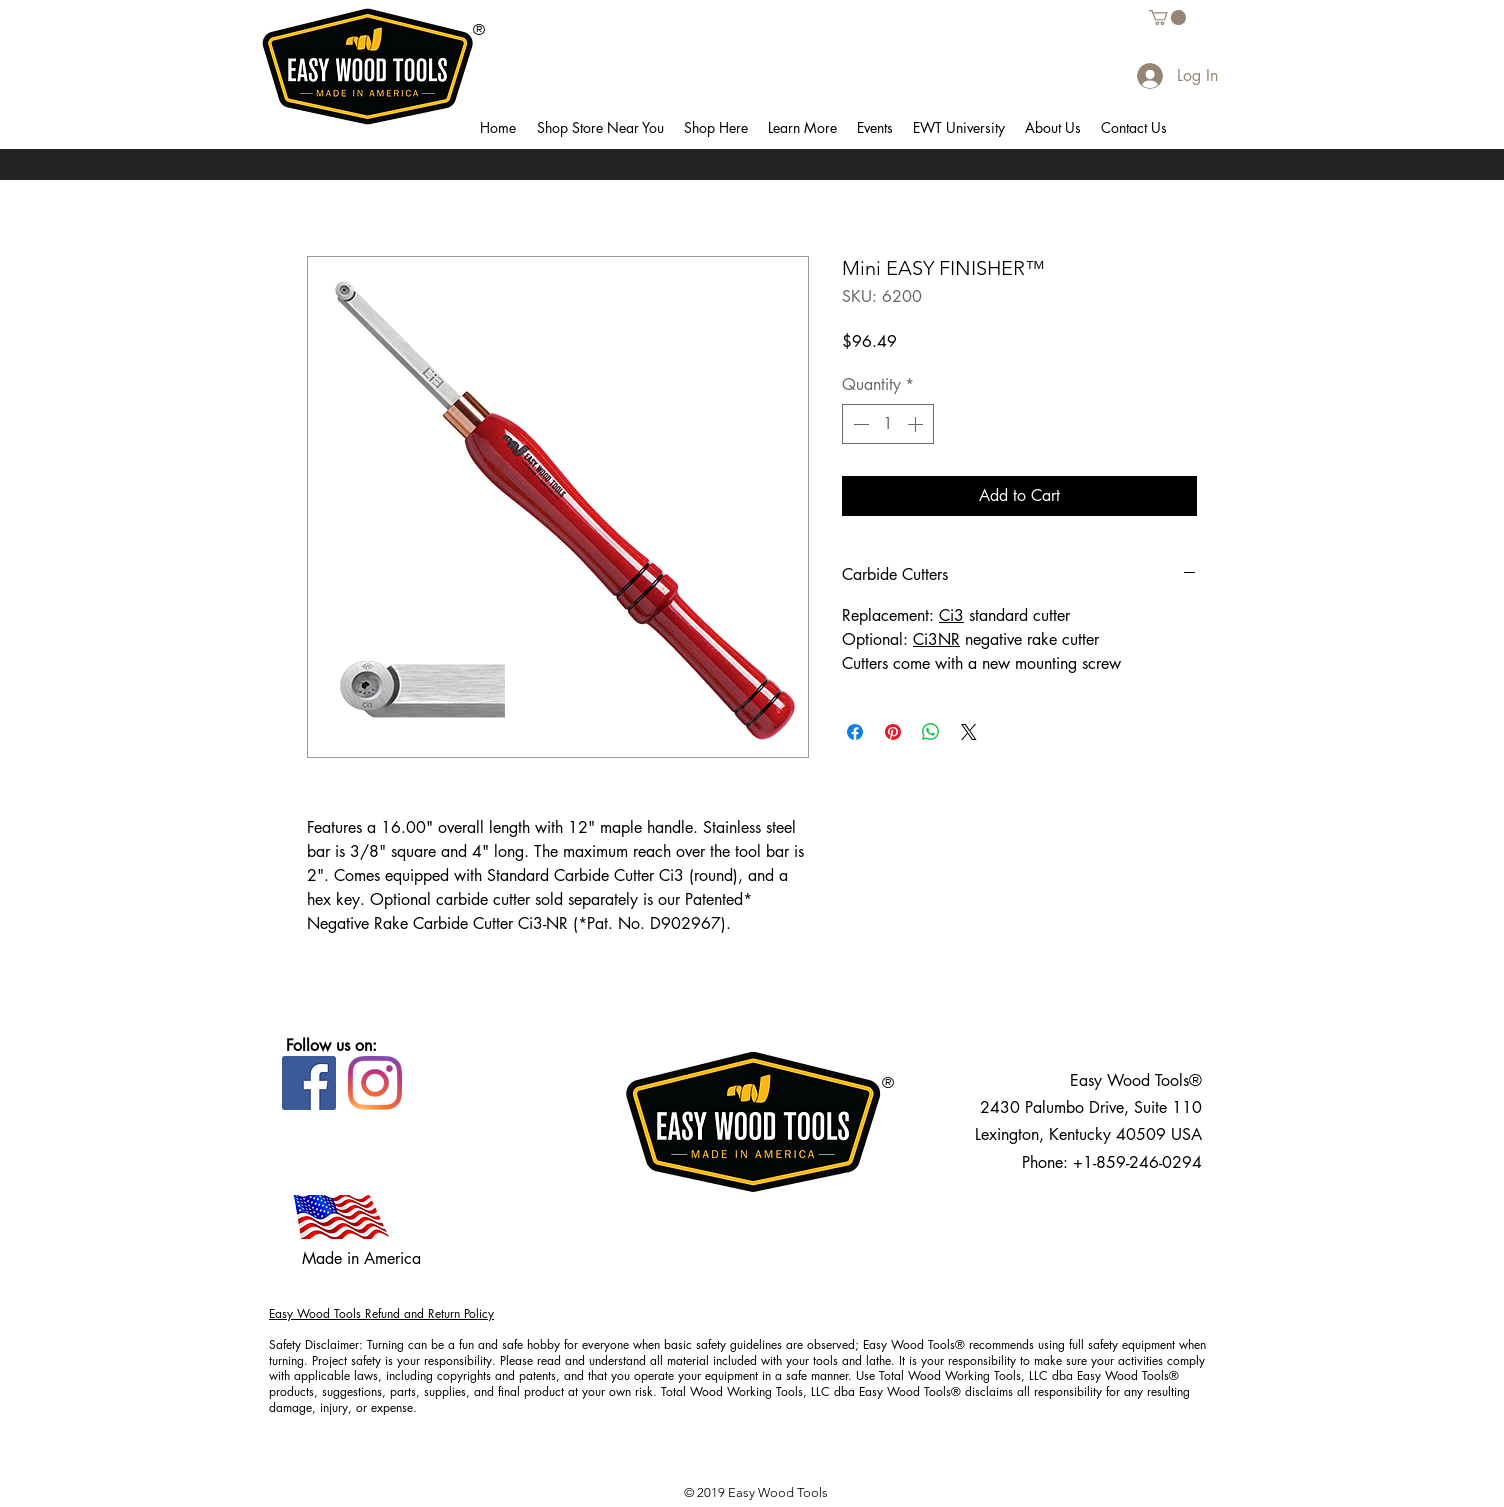 The width and height of the screenshot is (1504, 1507). What do you see at coordinates (917, 424) in the screenshot?
I see `[Increment]` at bounding box center [917, 424].